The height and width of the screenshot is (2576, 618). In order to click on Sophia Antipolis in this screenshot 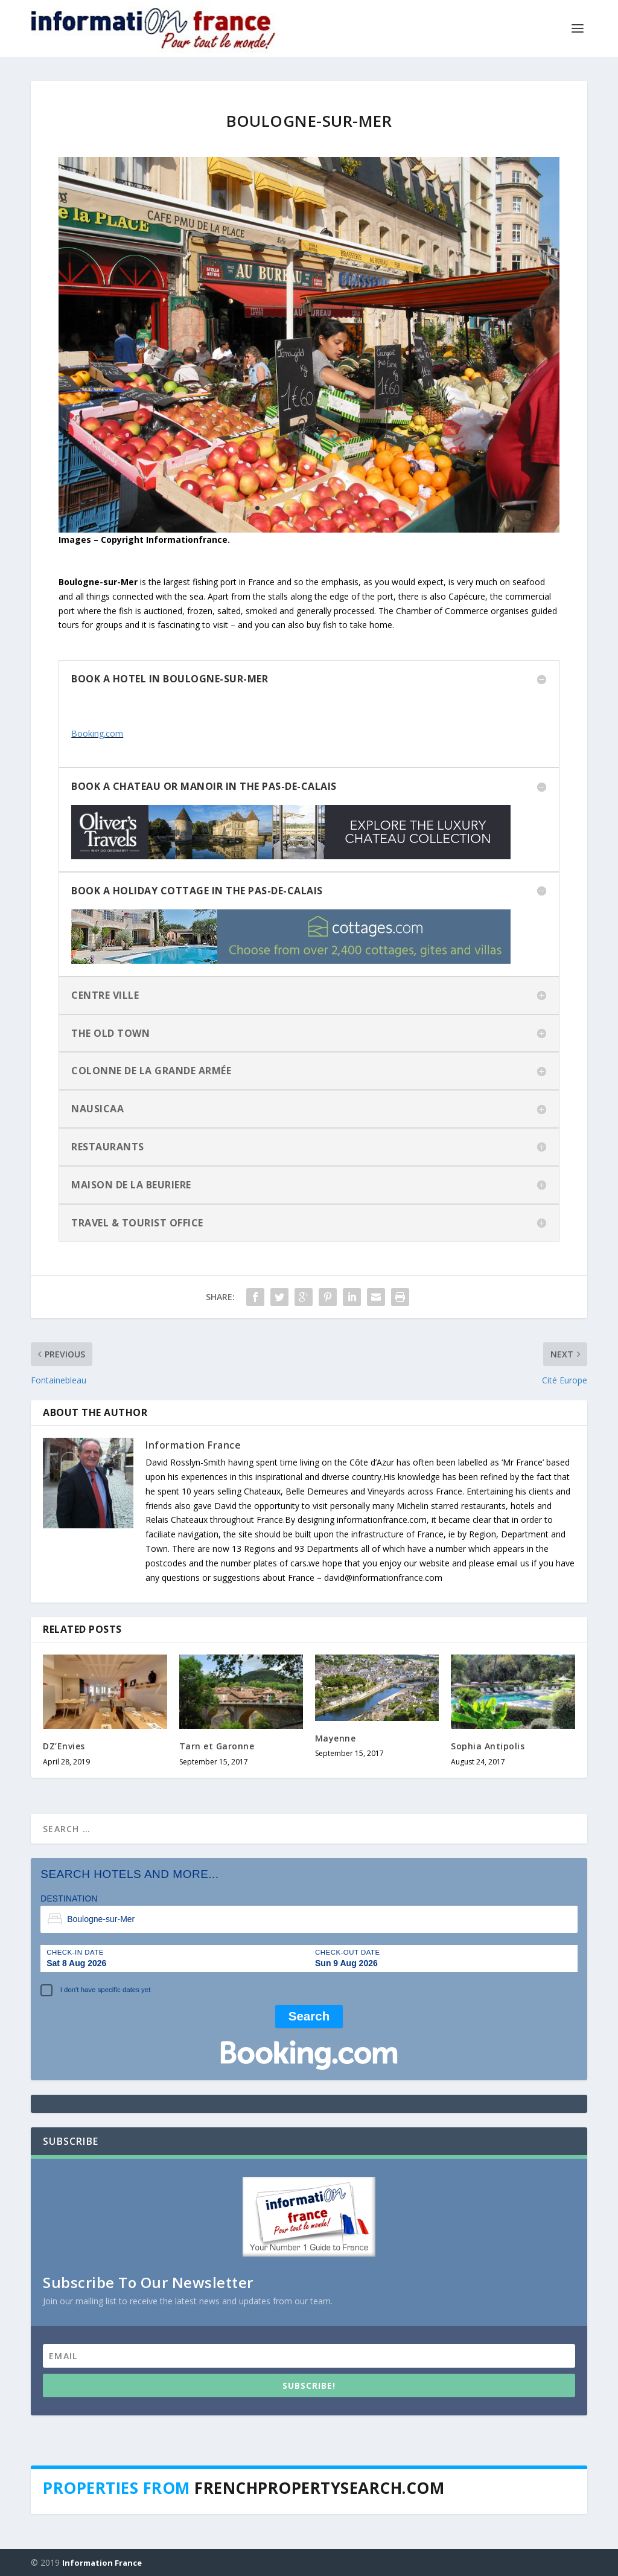, I will do `click(487, 1745)`.